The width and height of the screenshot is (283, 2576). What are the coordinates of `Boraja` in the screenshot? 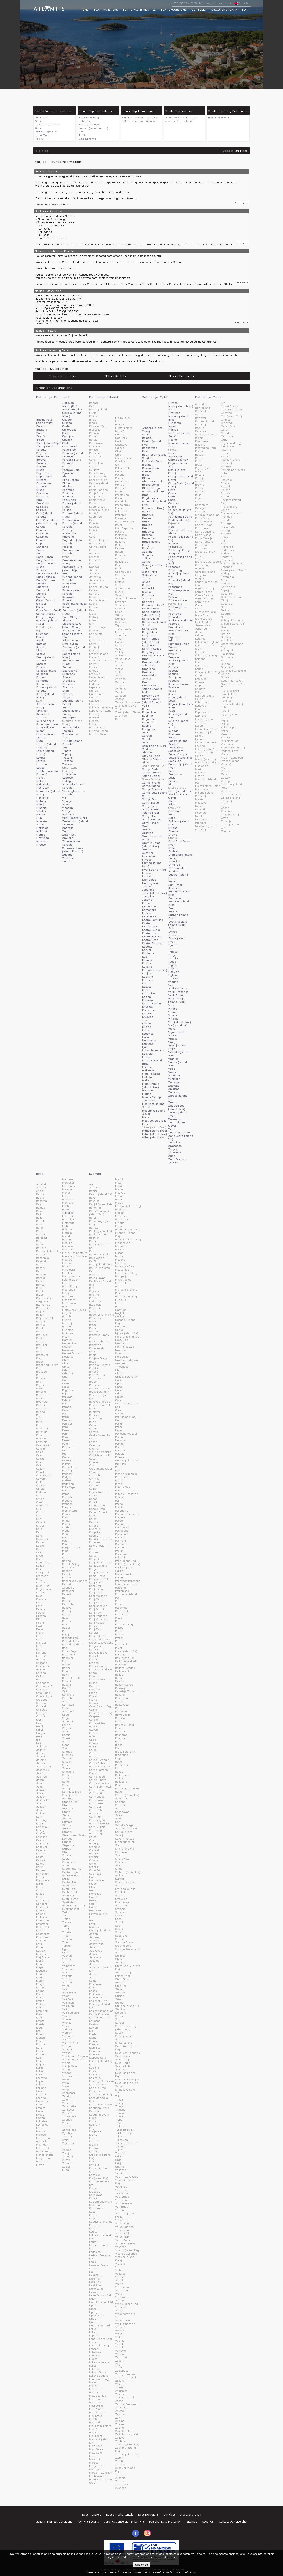 It's located at (93, 439).